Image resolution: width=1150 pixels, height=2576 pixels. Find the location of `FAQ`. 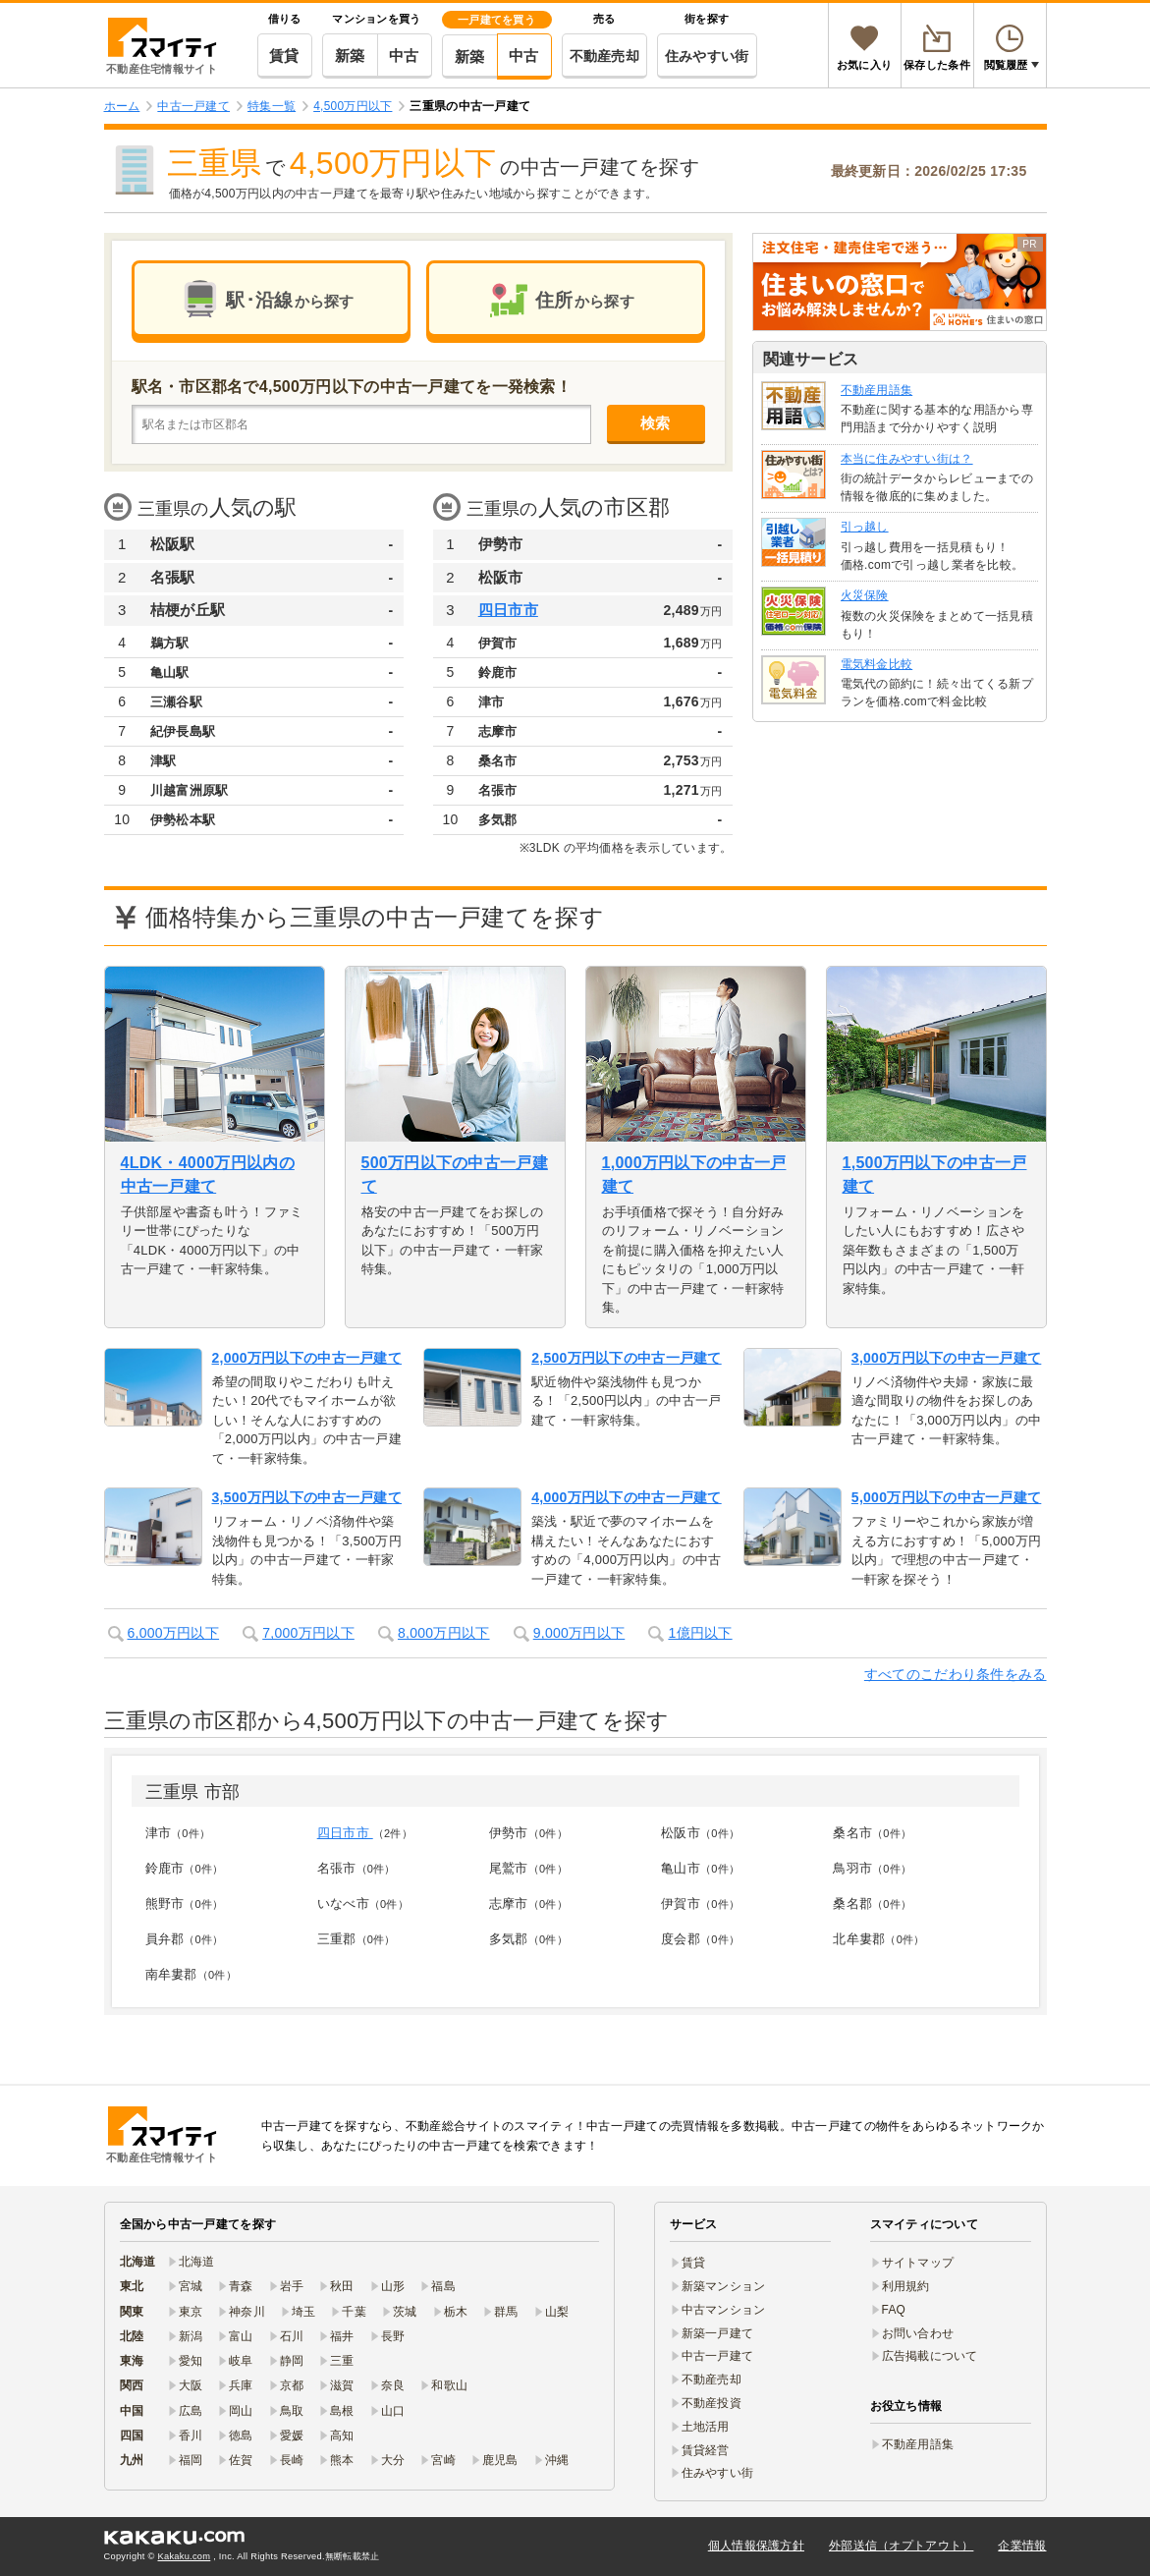

FAQ is located at coordinates (894, 2310).